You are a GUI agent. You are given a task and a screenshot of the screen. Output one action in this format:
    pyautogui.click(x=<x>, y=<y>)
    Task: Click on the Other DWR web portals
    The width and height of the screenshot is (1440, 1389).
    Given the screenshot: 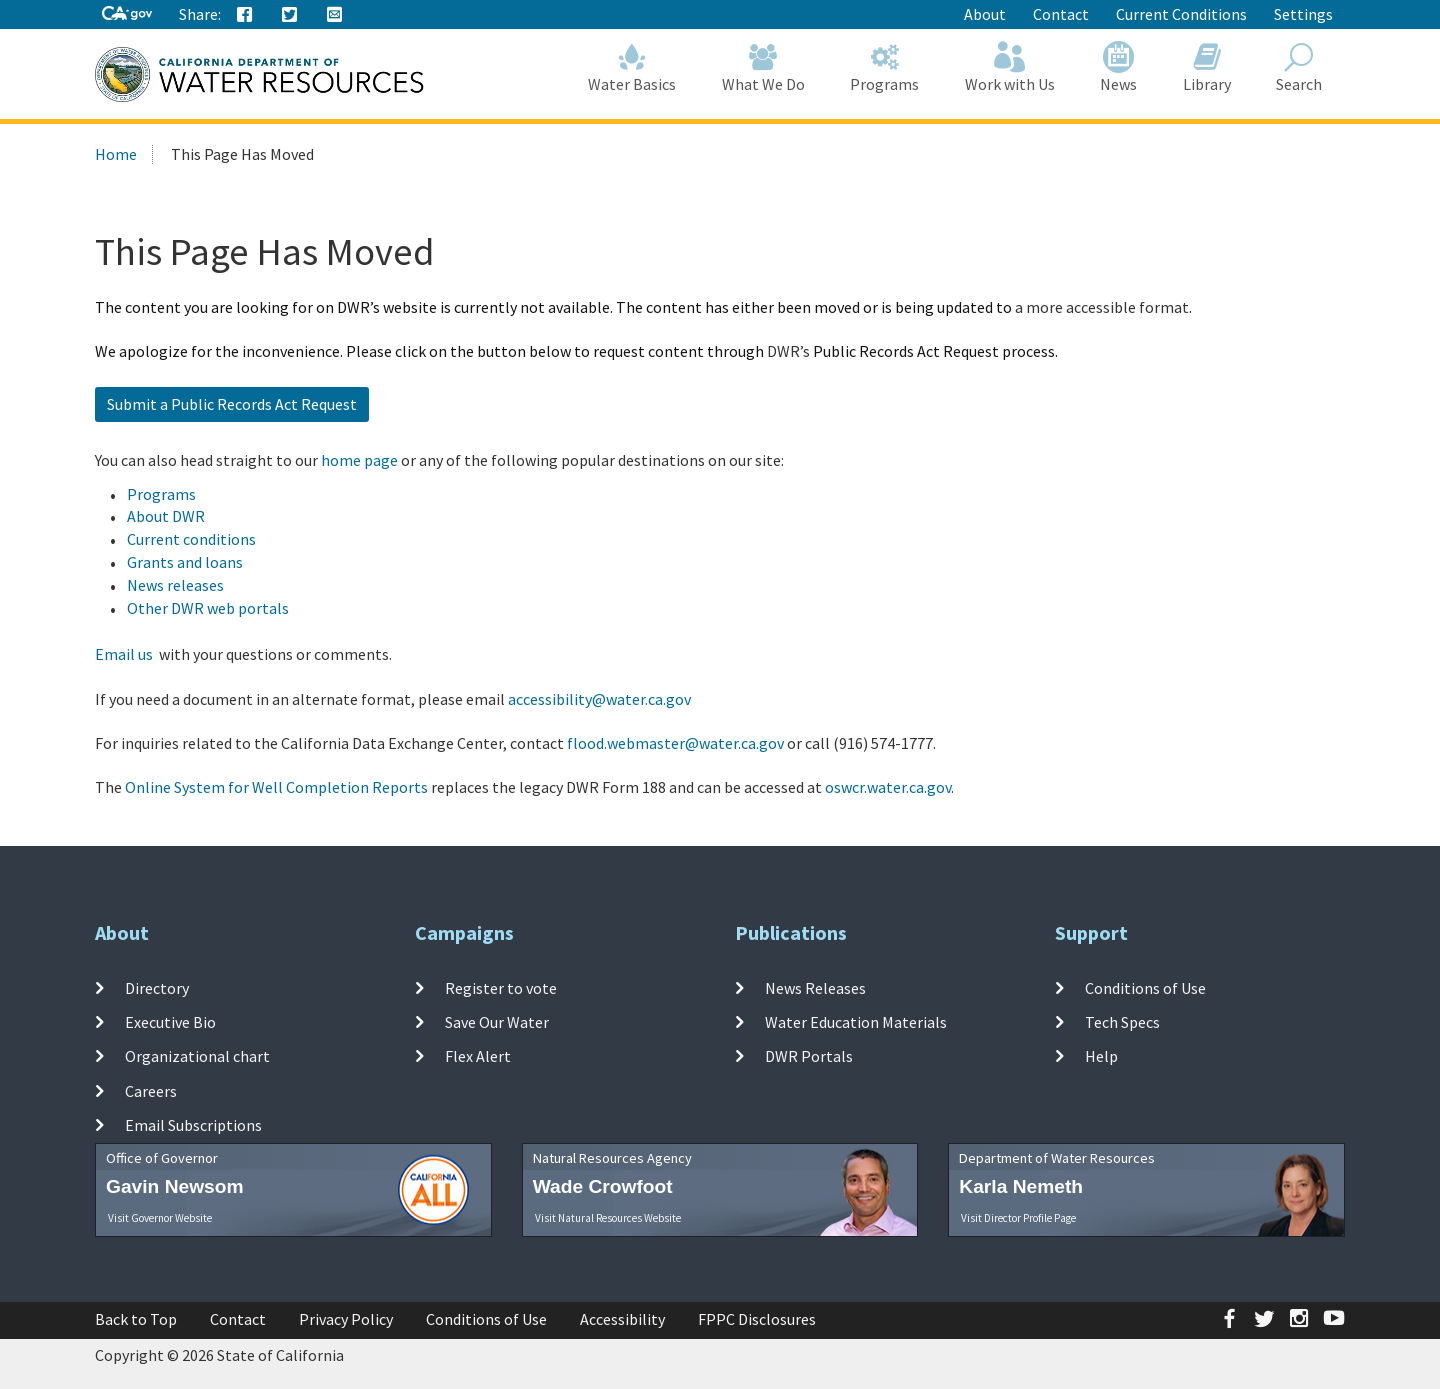 What is the action you would take?
    pyautogui.click(x=208, y=608)
    